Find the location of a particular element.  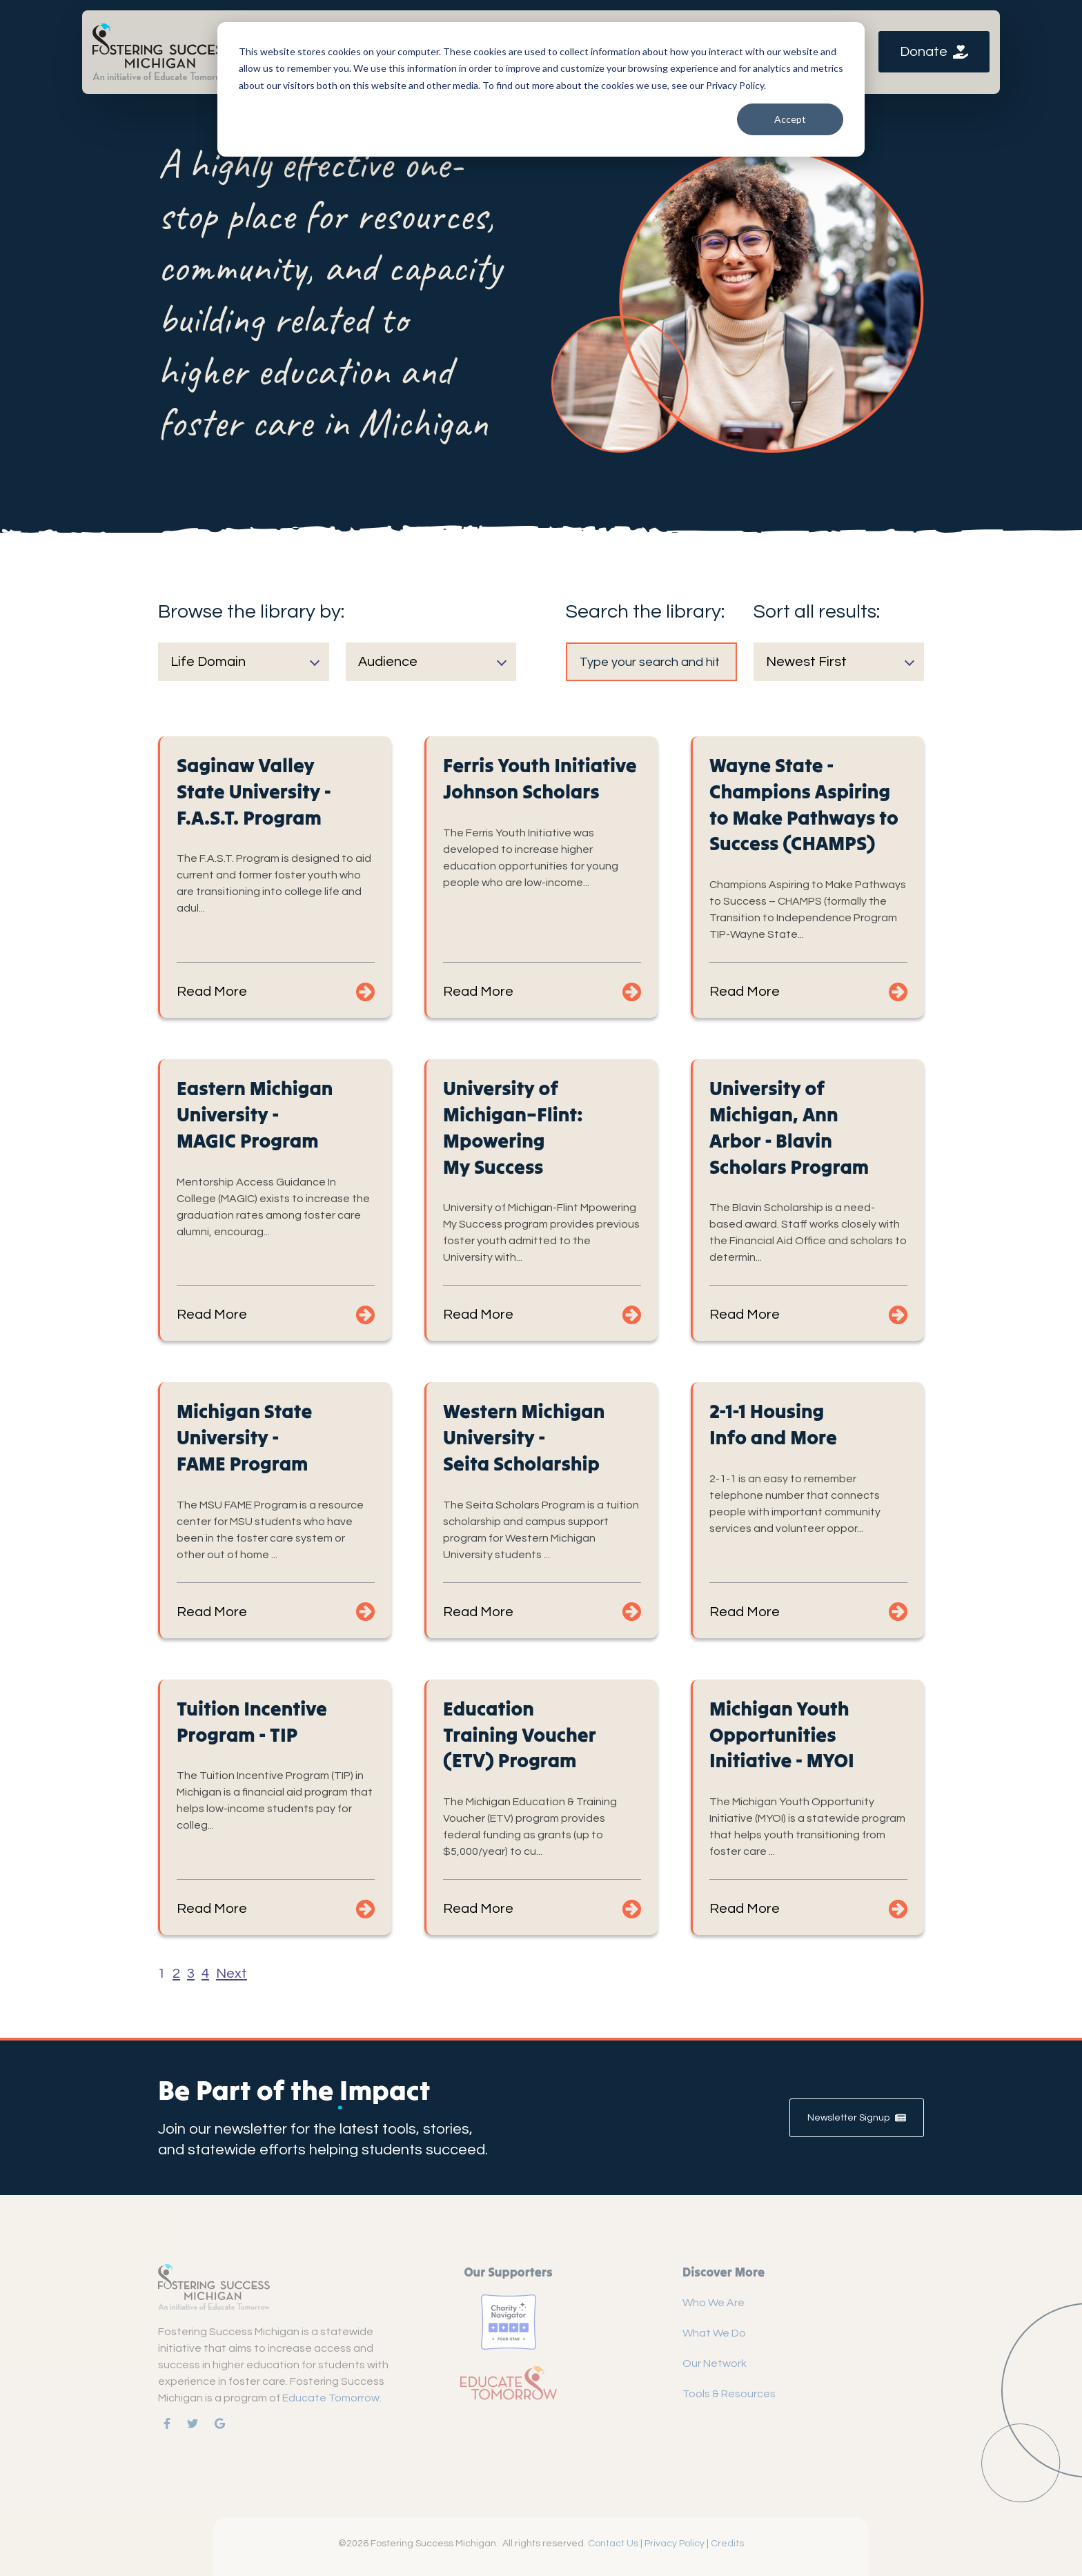

Credits is located at coordinates (727, 2543).